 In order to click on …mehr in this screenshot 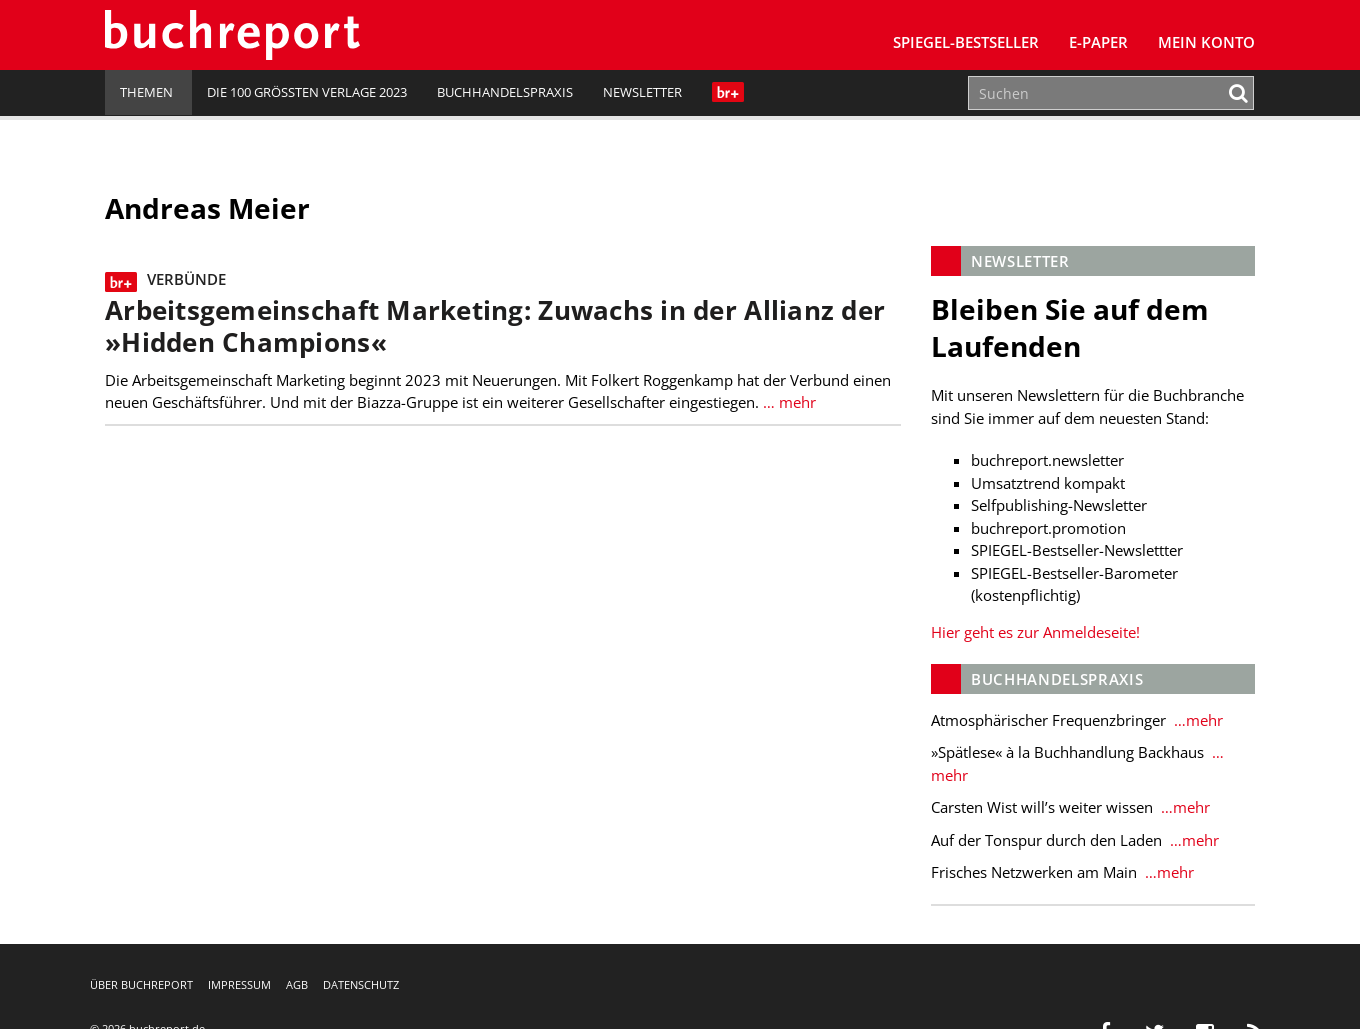, I will do `click(1196, 720)`.